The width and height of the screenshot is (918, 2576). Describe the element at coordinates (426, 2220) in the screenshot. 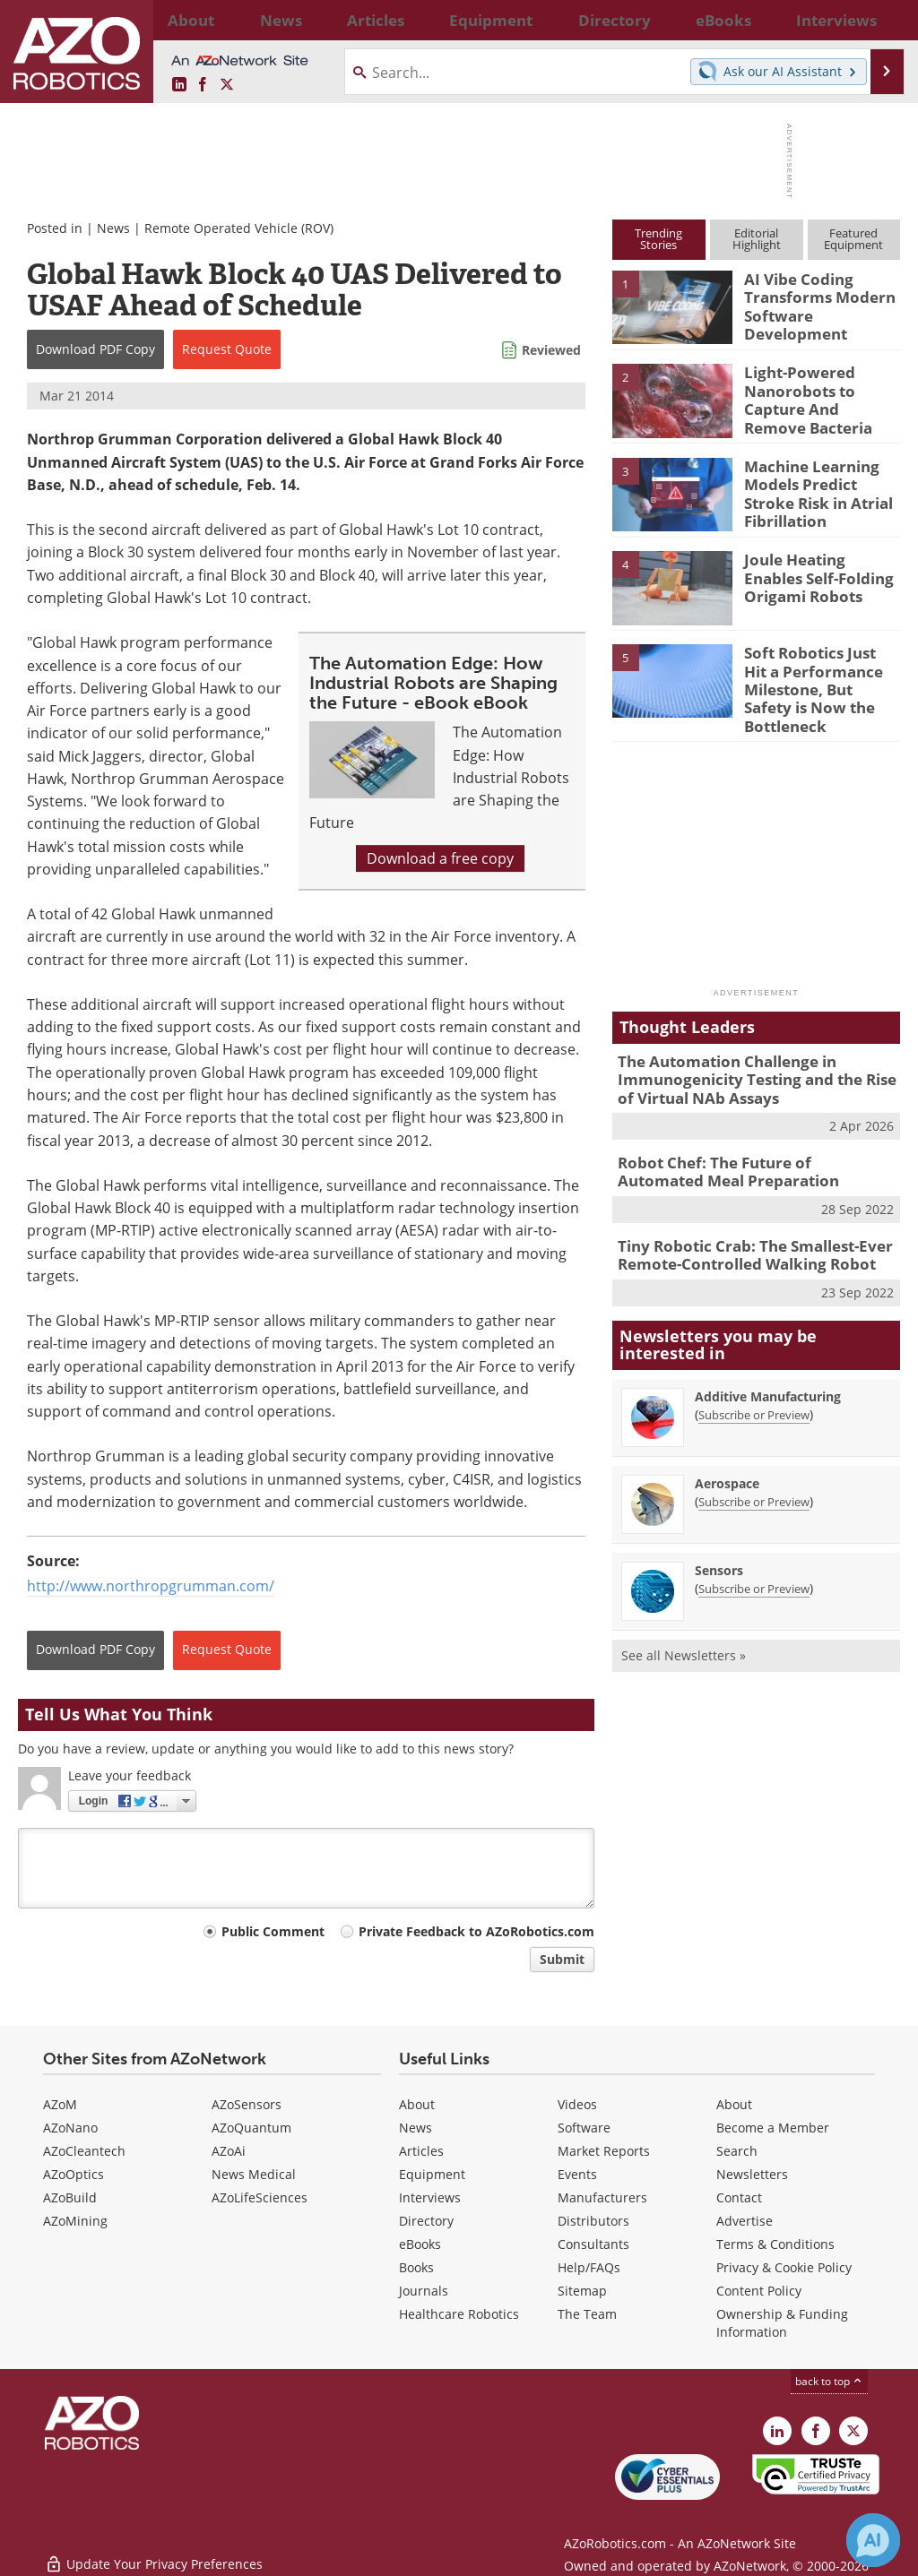

I see `Directory` at that location.